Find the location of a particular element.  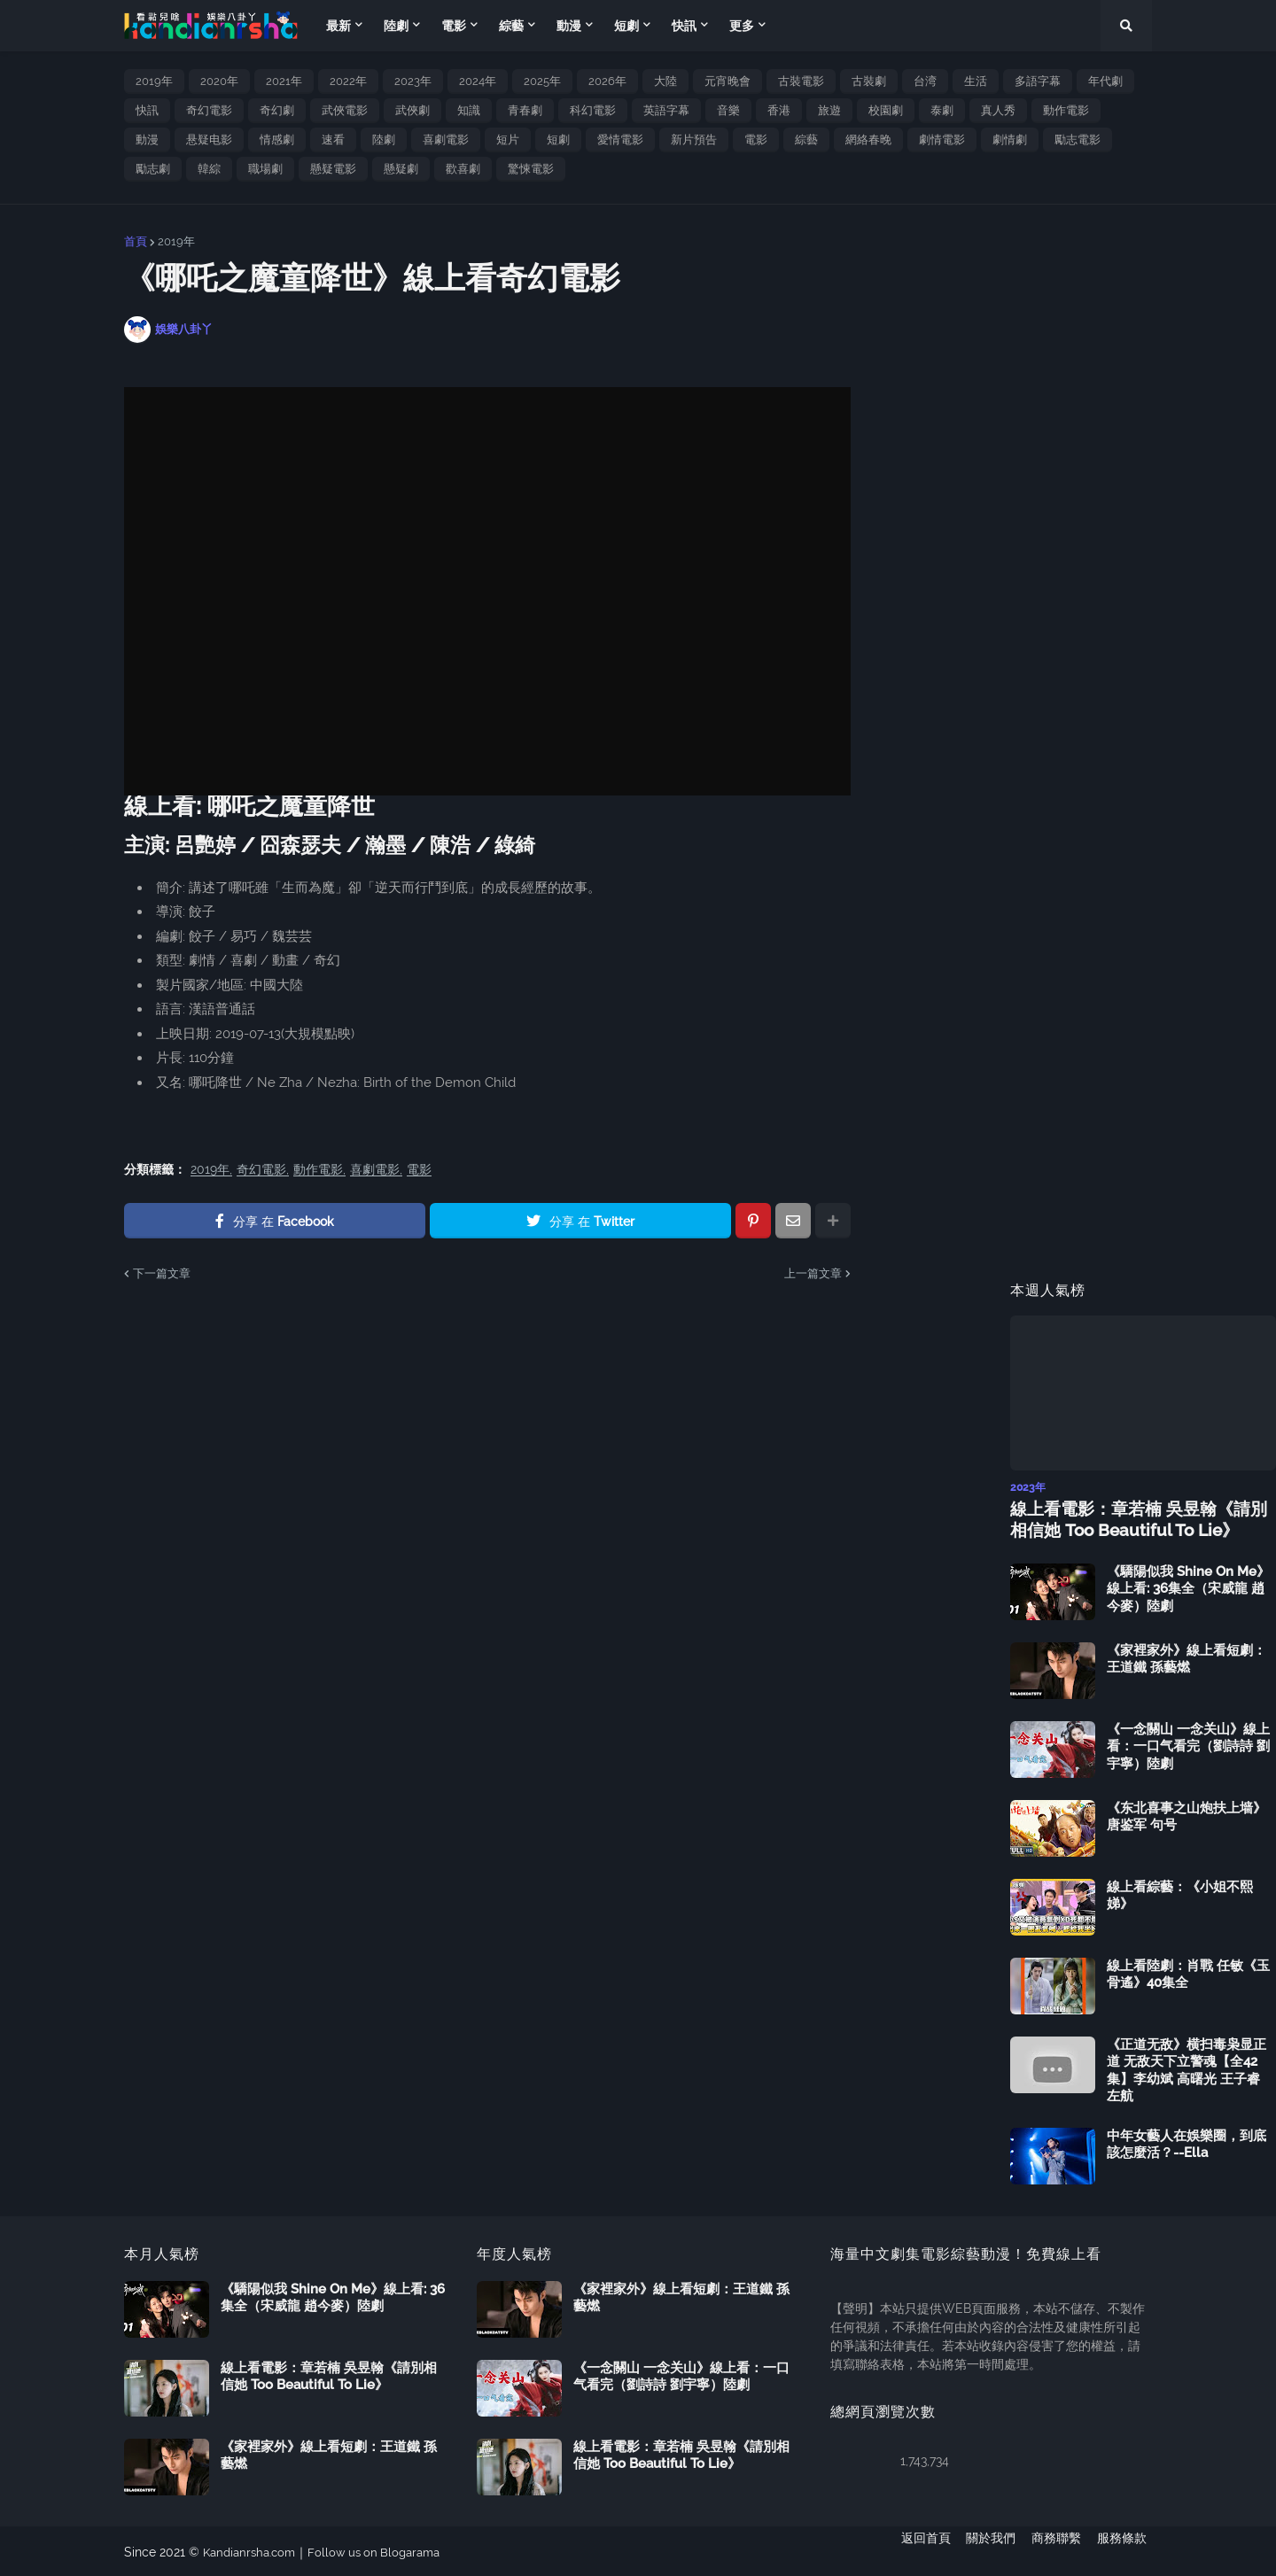

下一篇文章 is located at coordinates (162, 1273).